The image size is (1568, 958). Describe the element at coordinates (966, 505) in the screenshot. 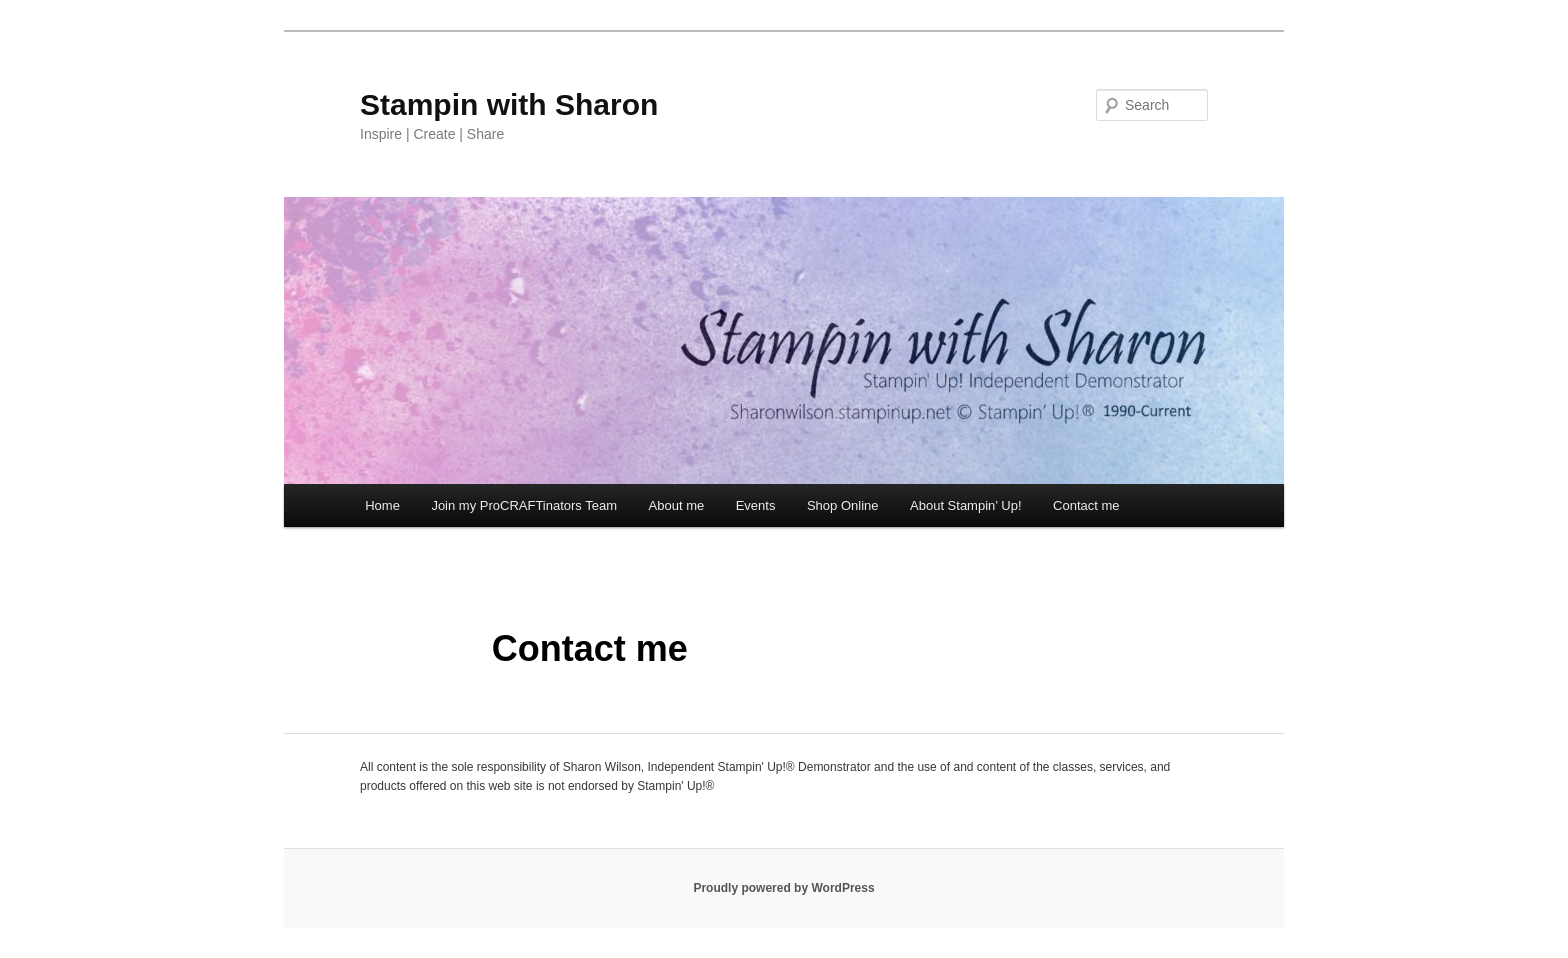

I see `About Stampin’ Up!` at that location.